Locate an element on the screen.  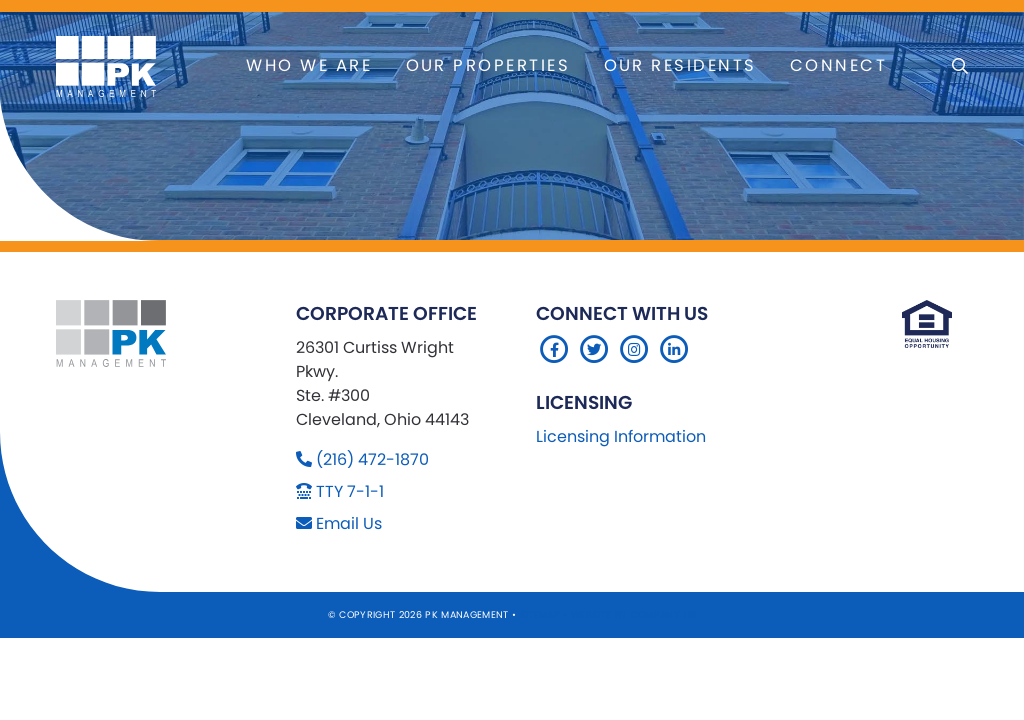
Sitemap Website by is located at coordinates (575, 614).